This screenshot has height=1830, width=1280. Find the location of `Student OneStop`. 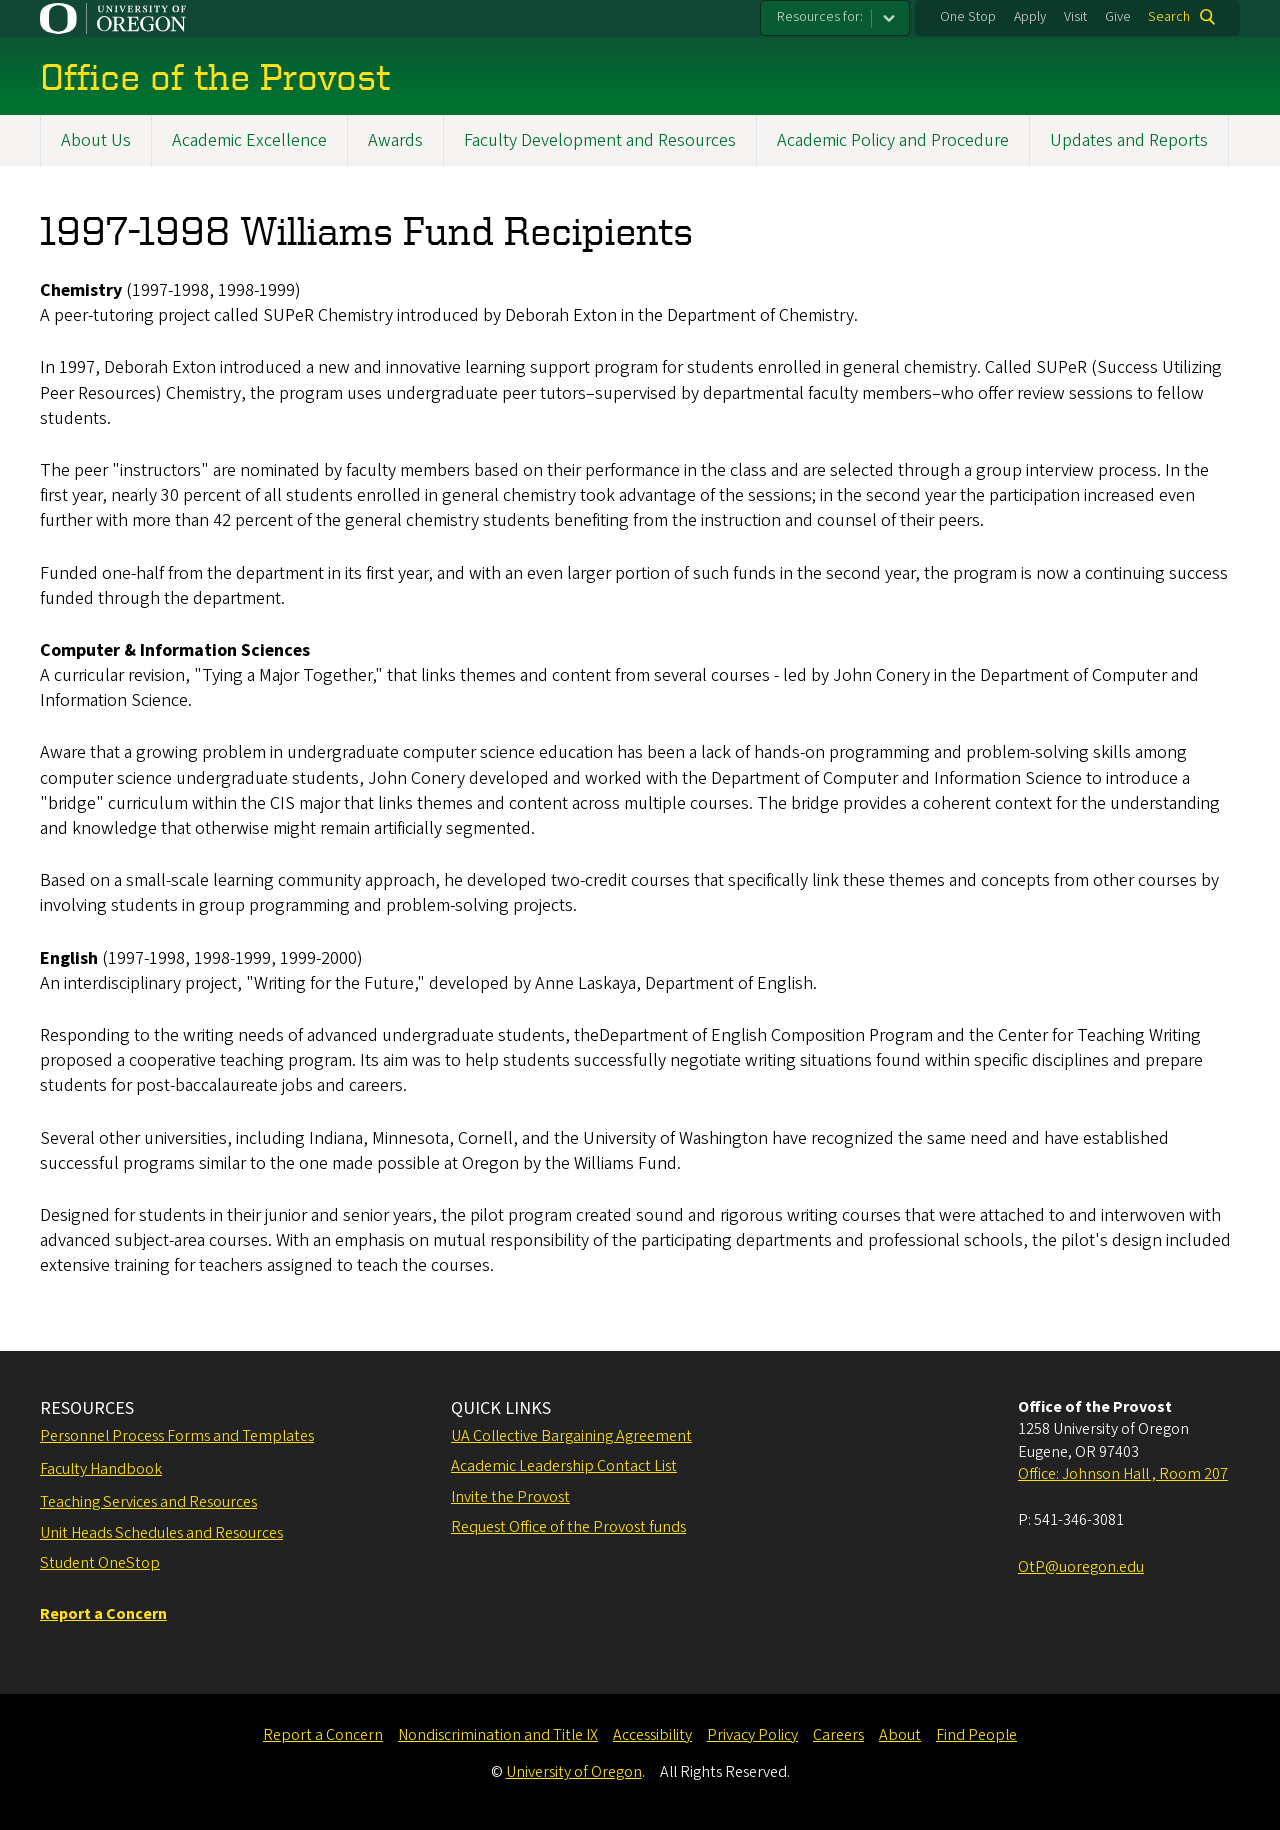

Student OneStop is located at coordinates (100, 1563).